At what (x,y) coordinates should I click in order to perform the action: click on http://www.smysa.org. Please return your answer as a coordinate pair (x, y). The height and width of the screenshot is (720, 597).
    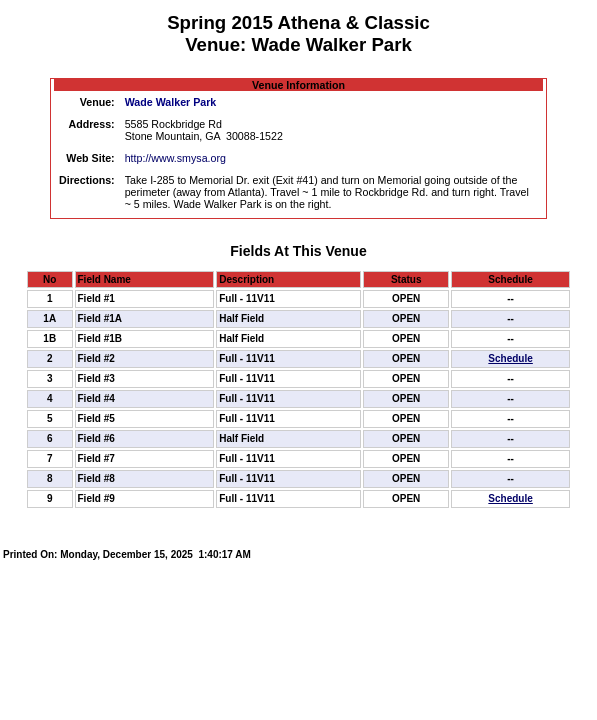
    Looking at the image, I should click on (175, 158).